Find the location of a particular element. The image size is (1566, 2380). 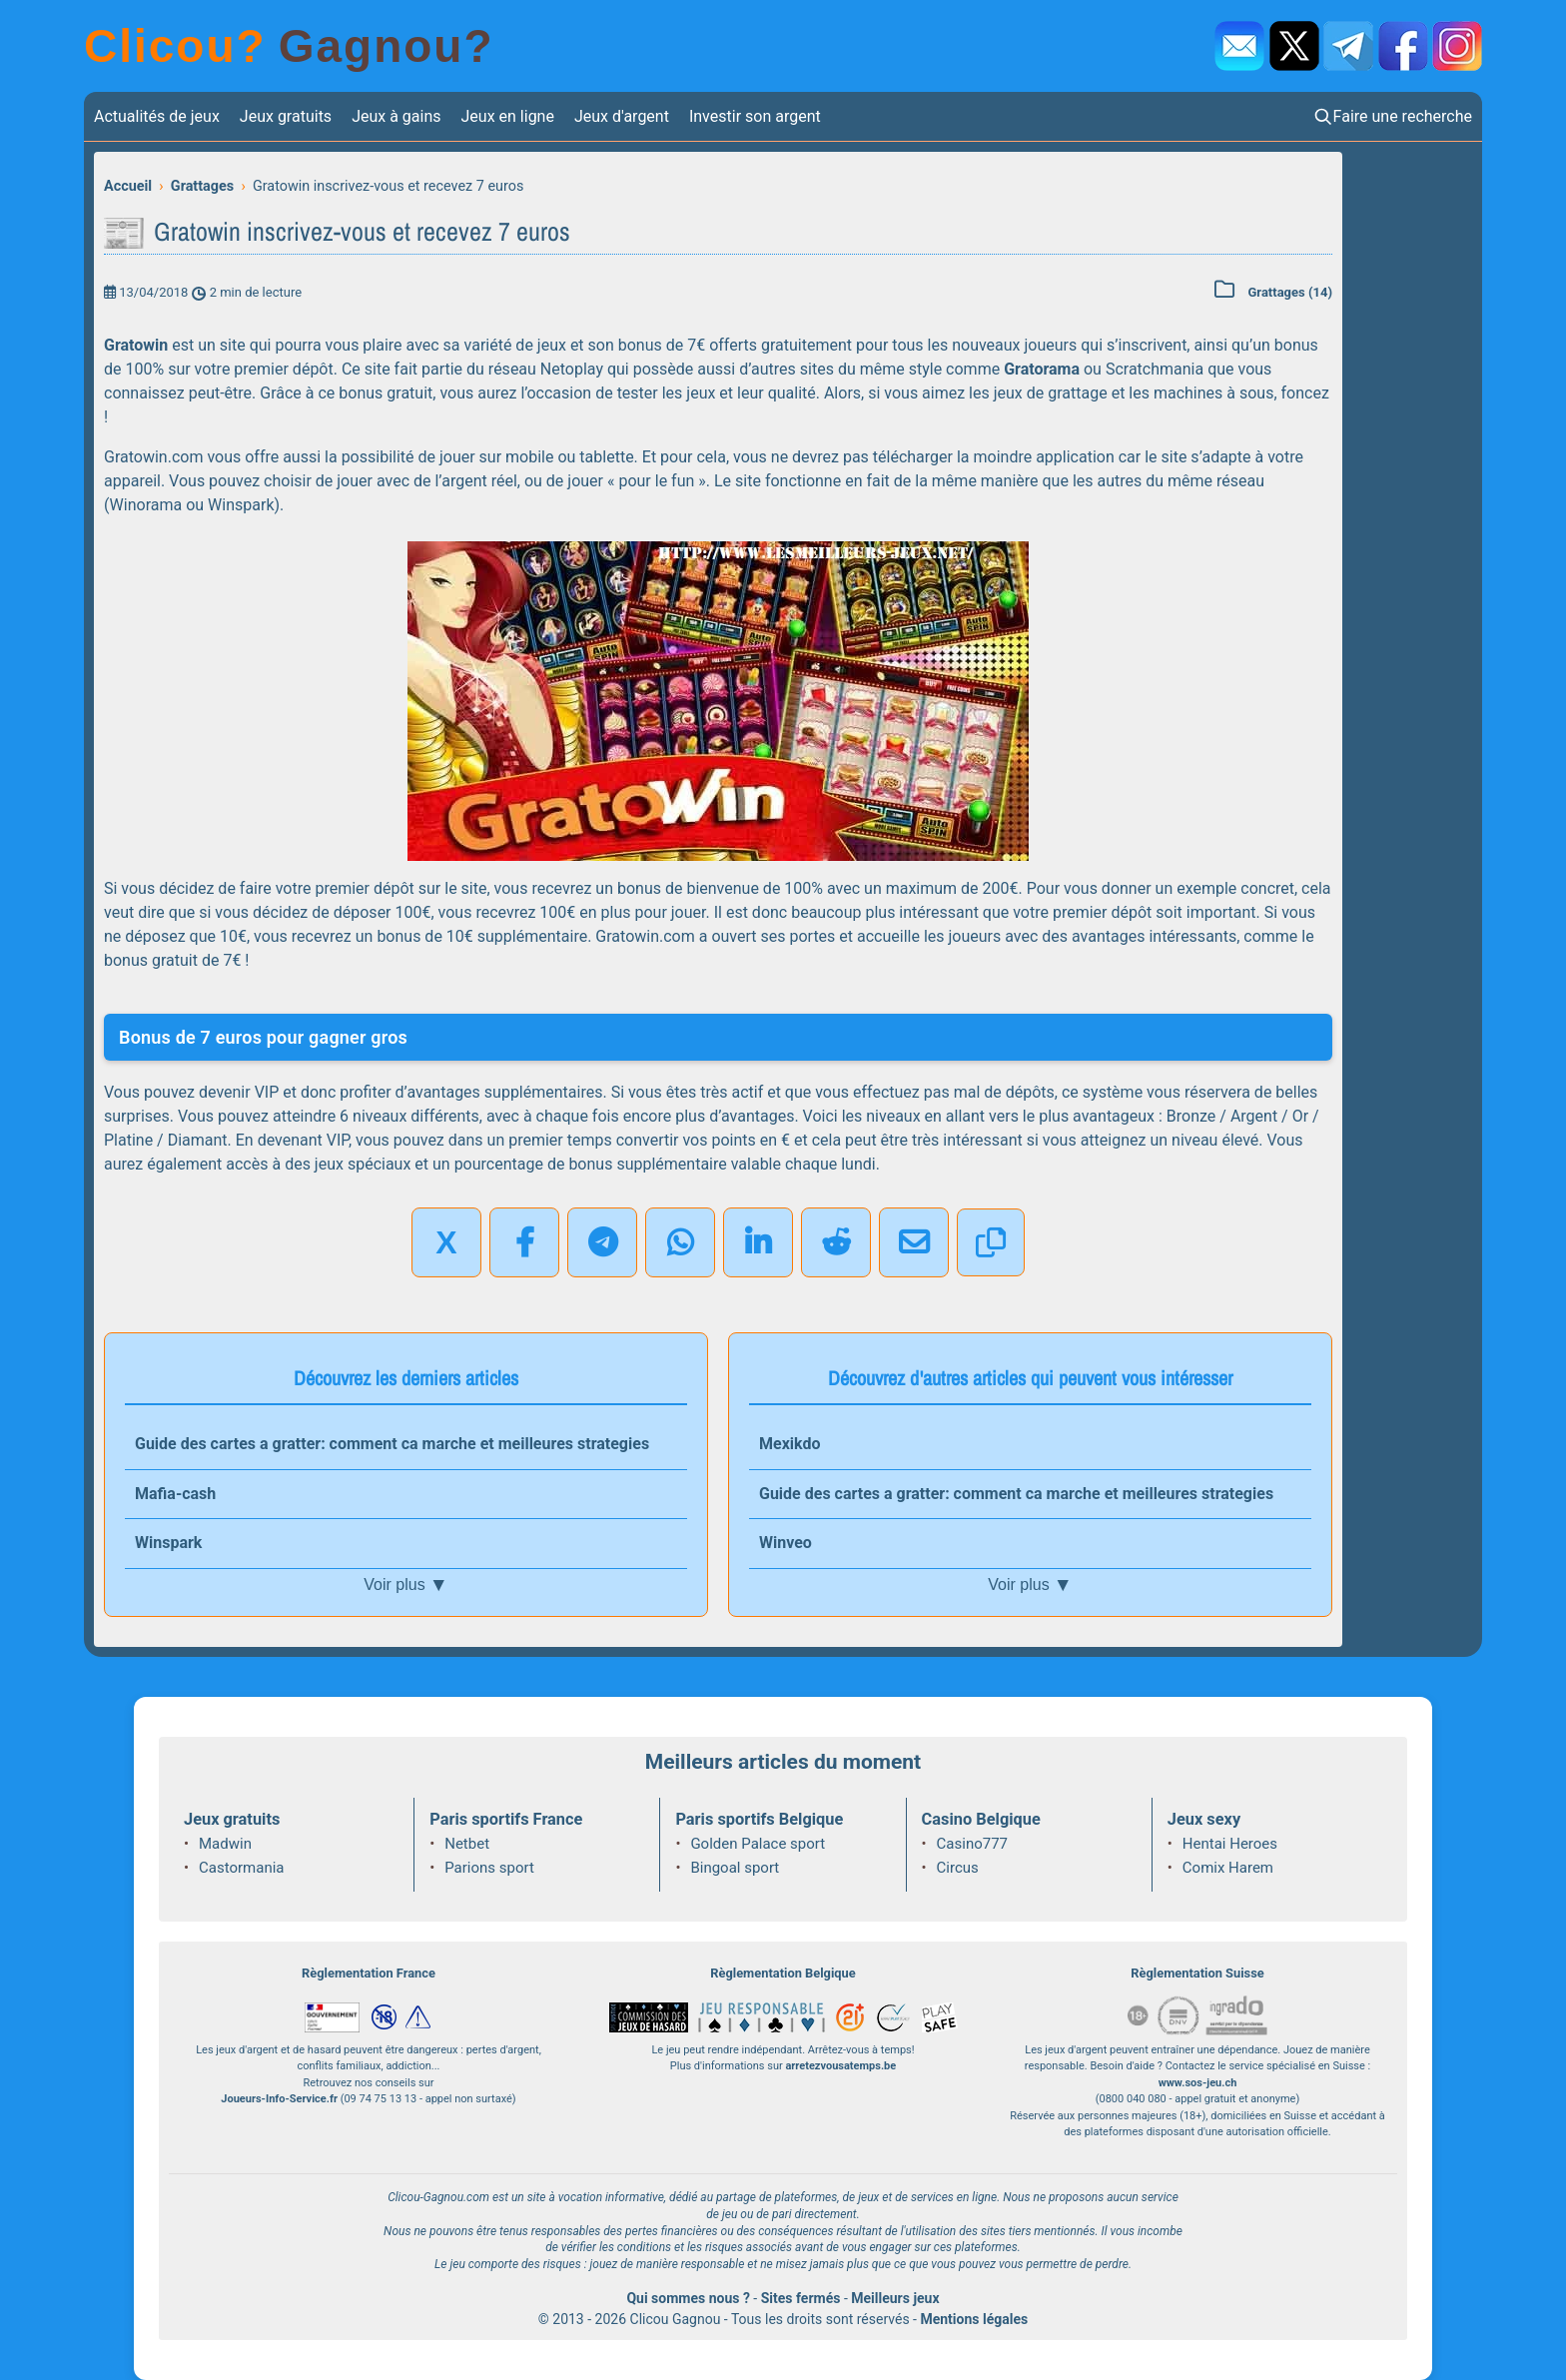

Parions sport is located at coordinates (489, 1868).